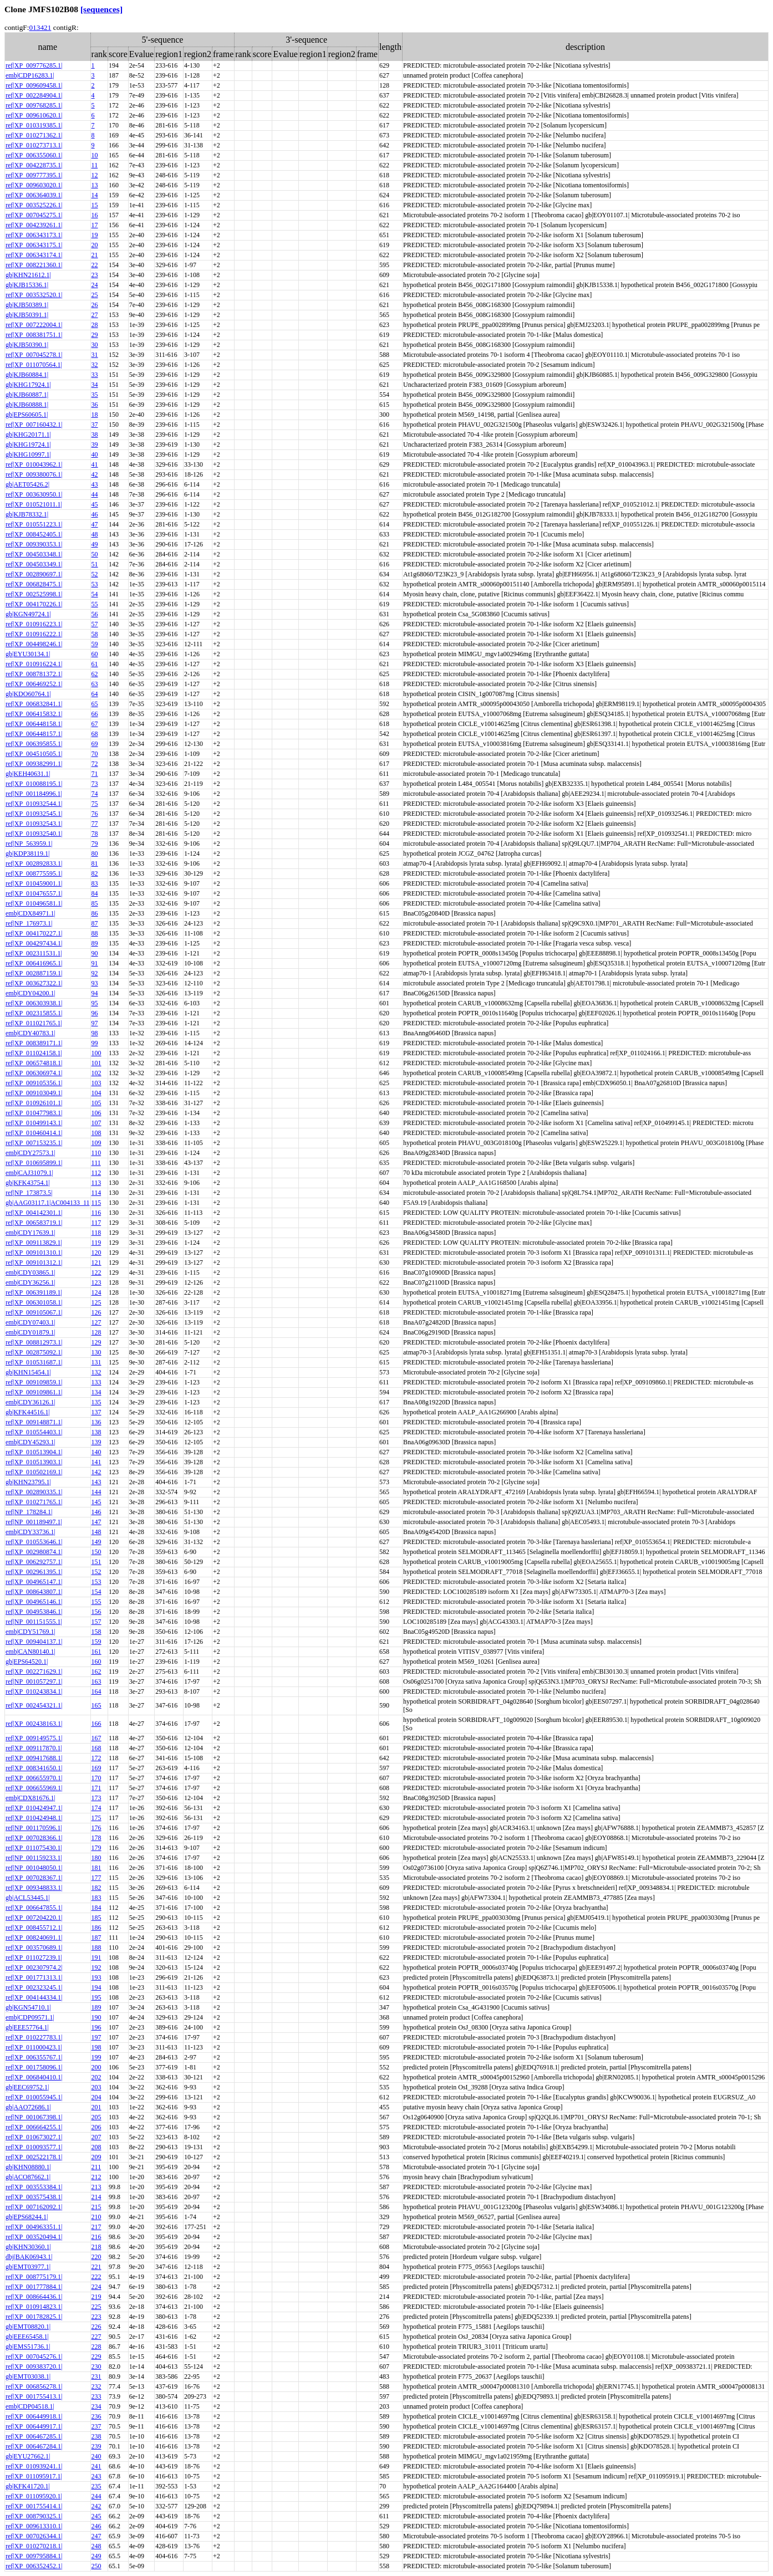 This screenshot has height=2576, width=773. What do you see at coordinates (94, 275) in the screenshot?
I see `23` at bounding box center [94, 275].